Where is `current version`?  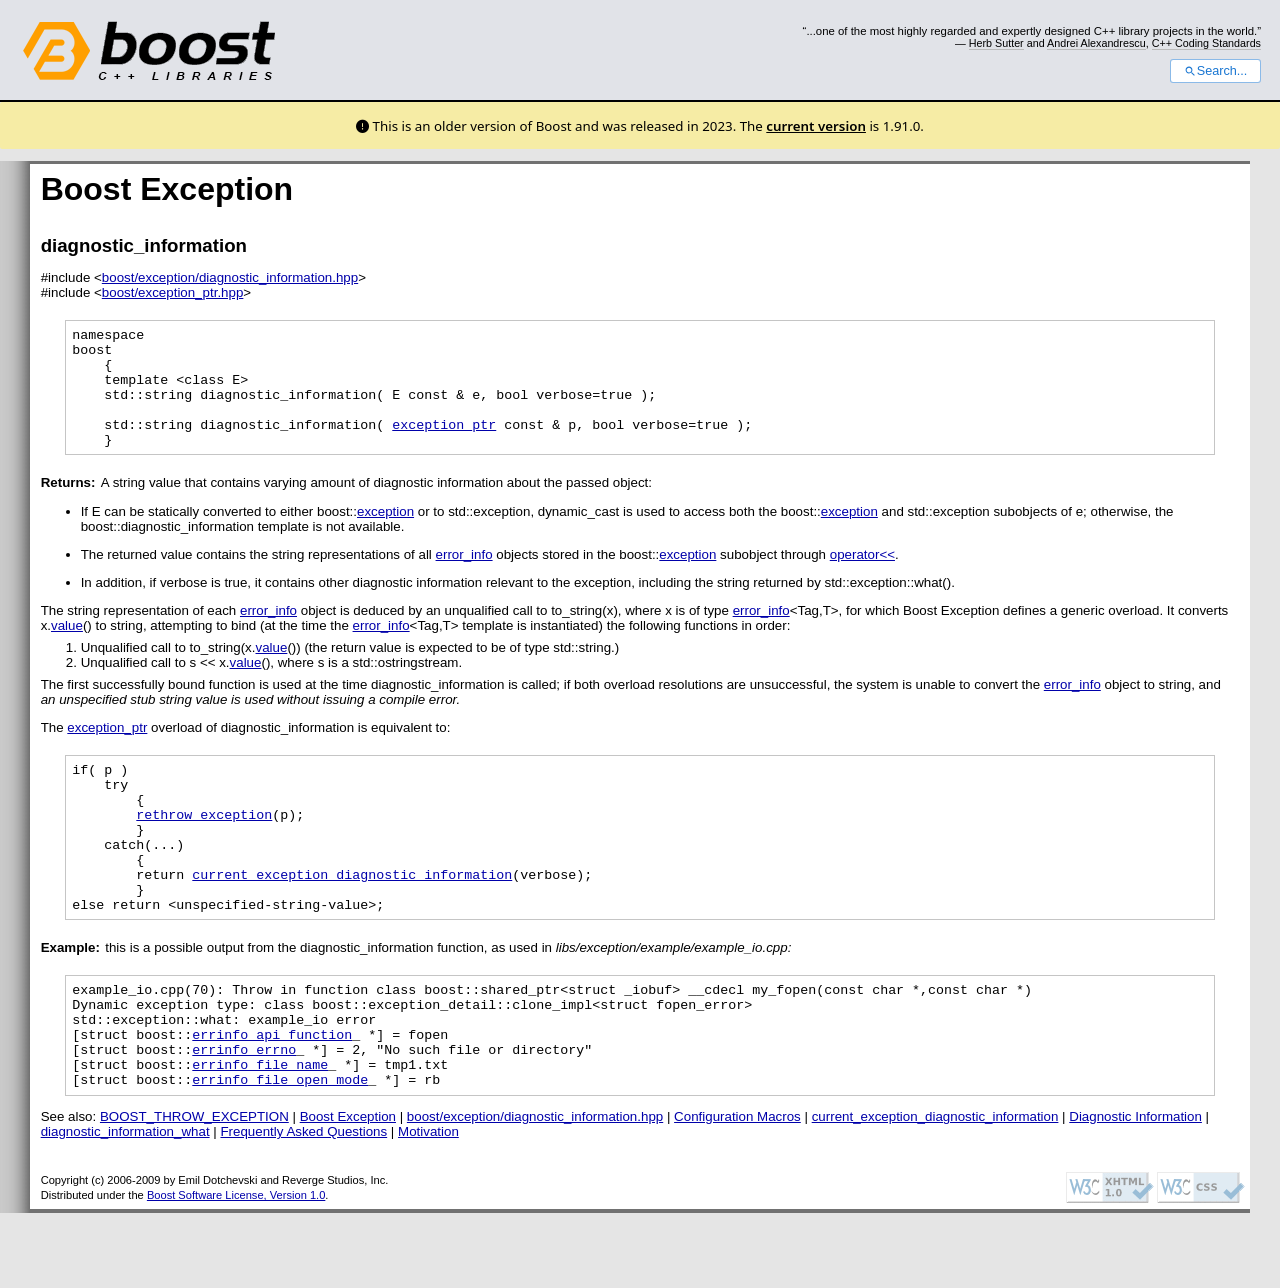
current version is located at coordinates (816, 126).